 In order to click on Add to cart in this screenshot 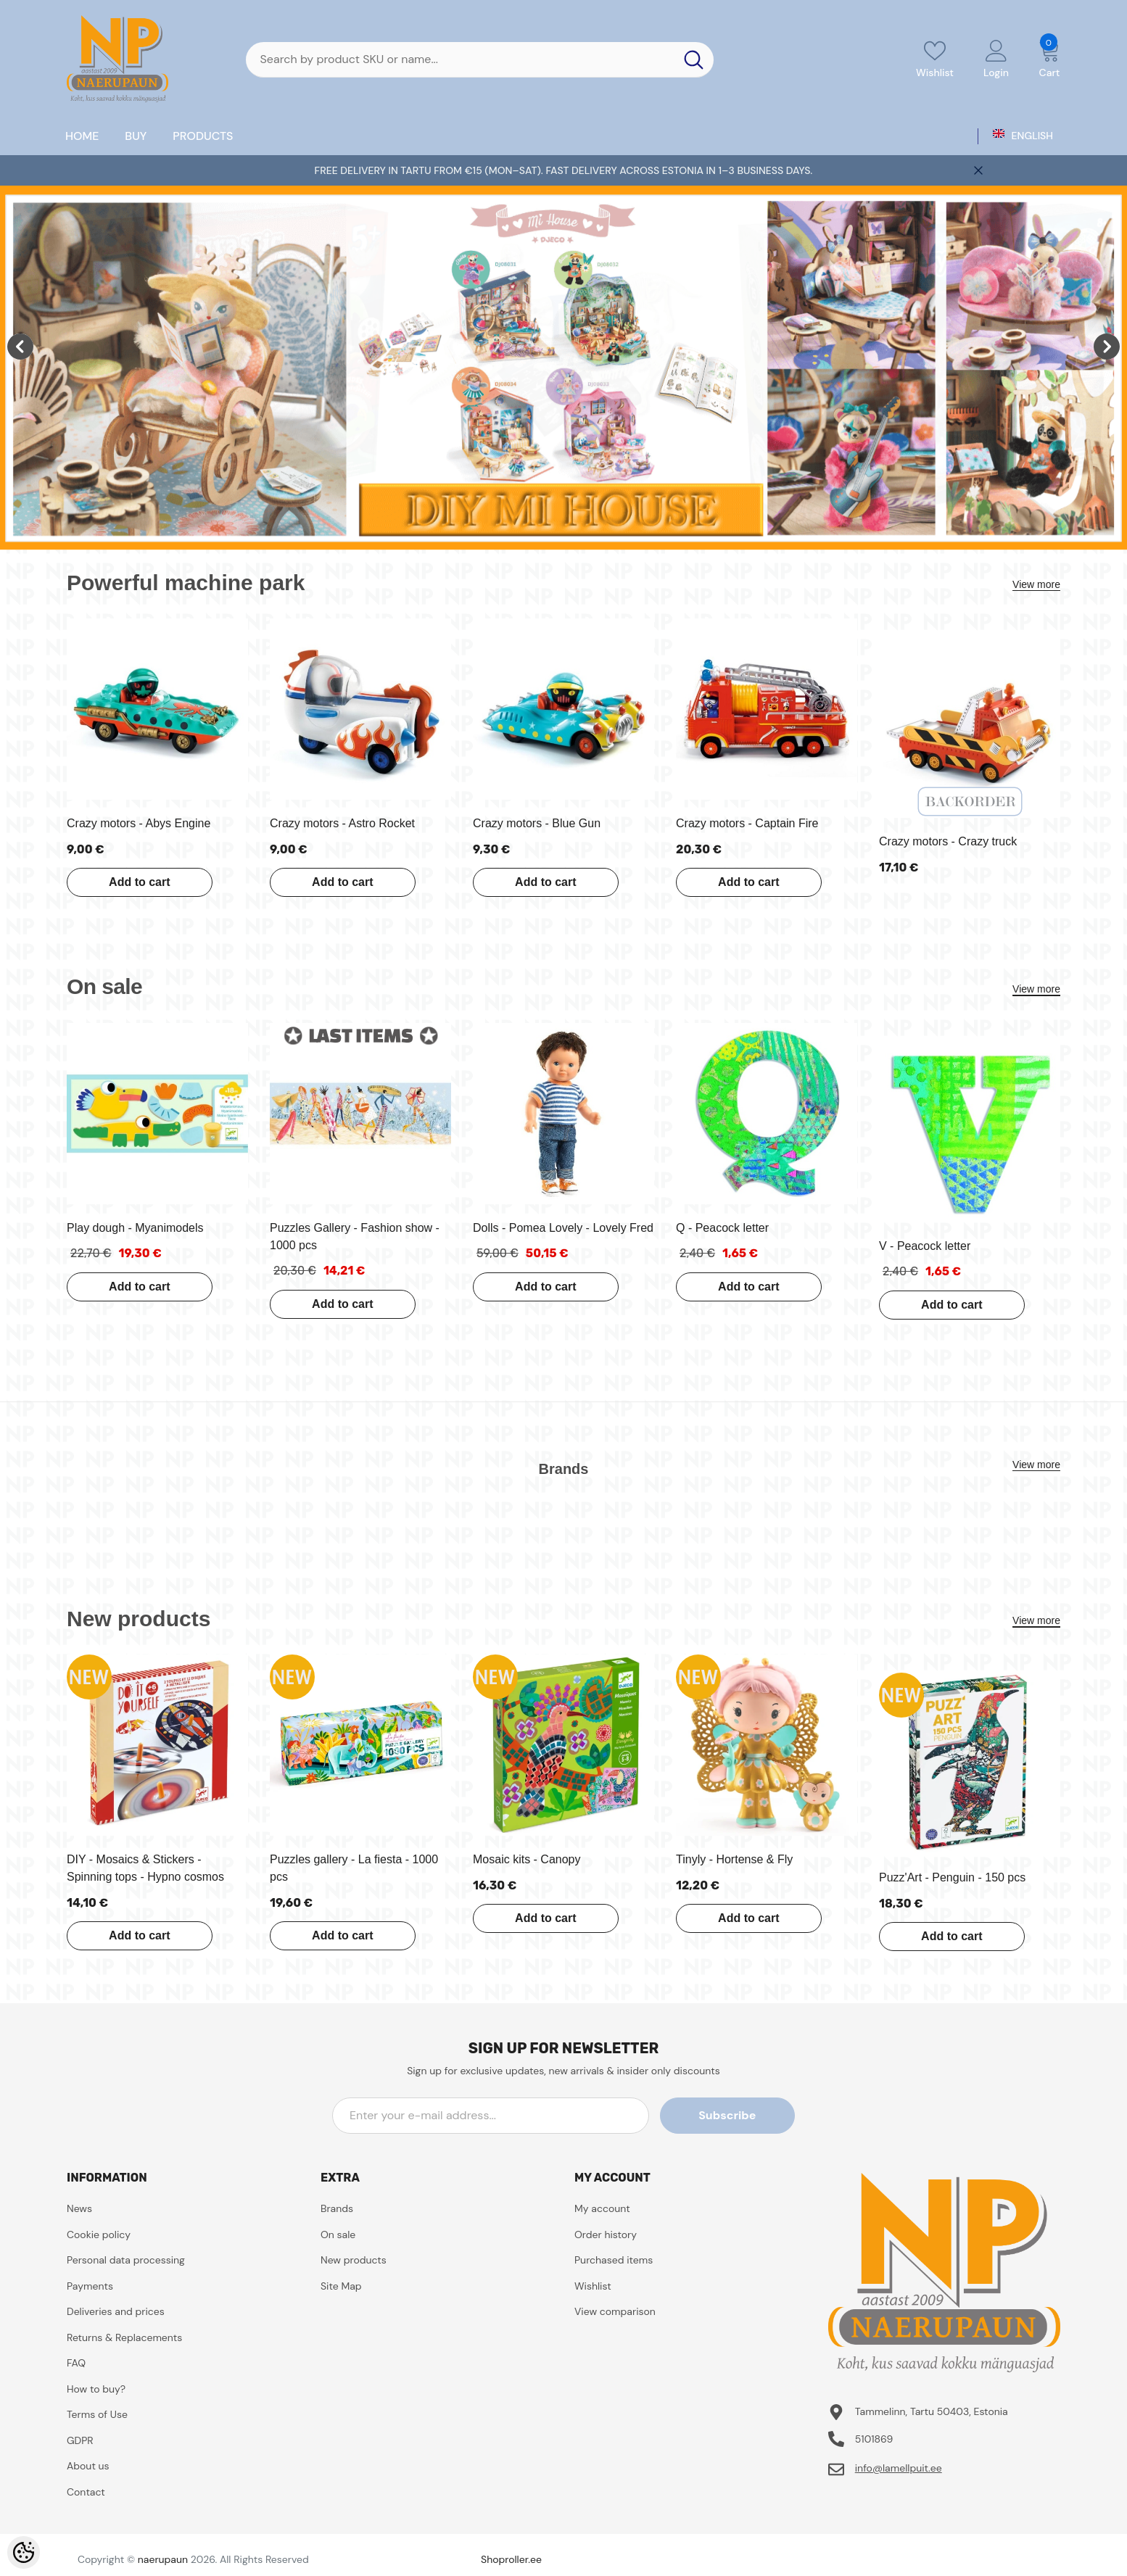, I will do `click(139, 882)`.